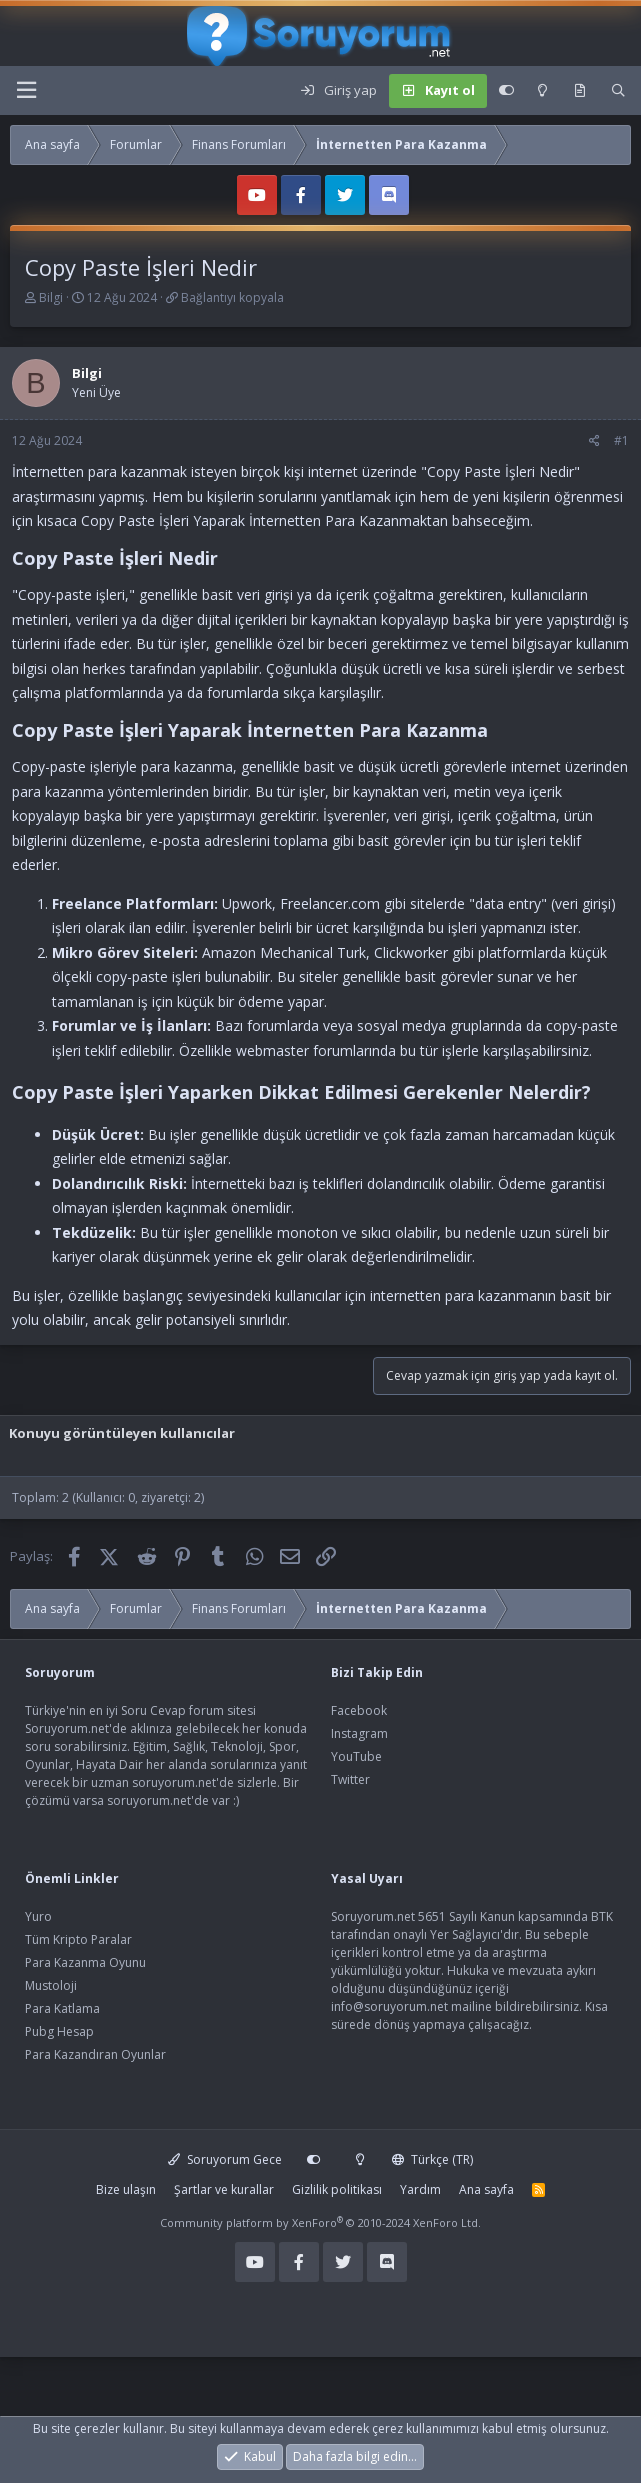  What do you see at coordinates (224, 2189) in the screenshot?
I see `Şartlar ve kurallar` at bounding box center [224, 2189].